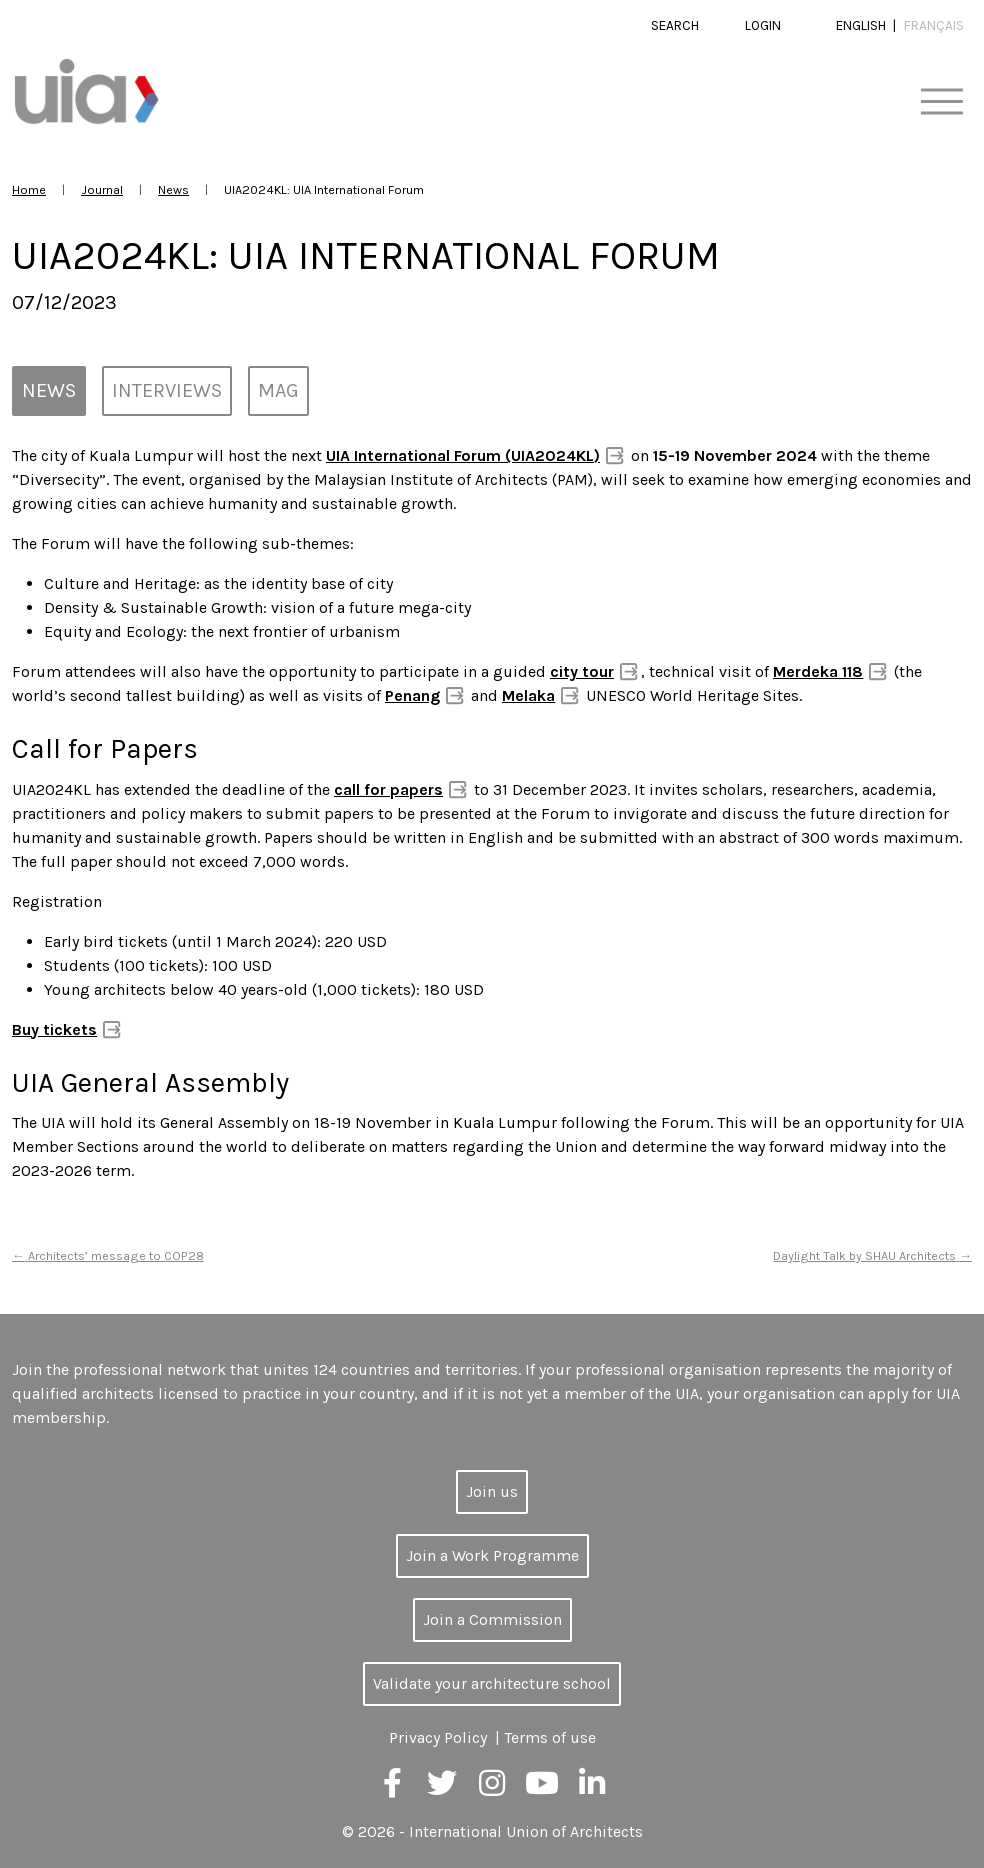  I want to click on Join us, so click(492, 1491).